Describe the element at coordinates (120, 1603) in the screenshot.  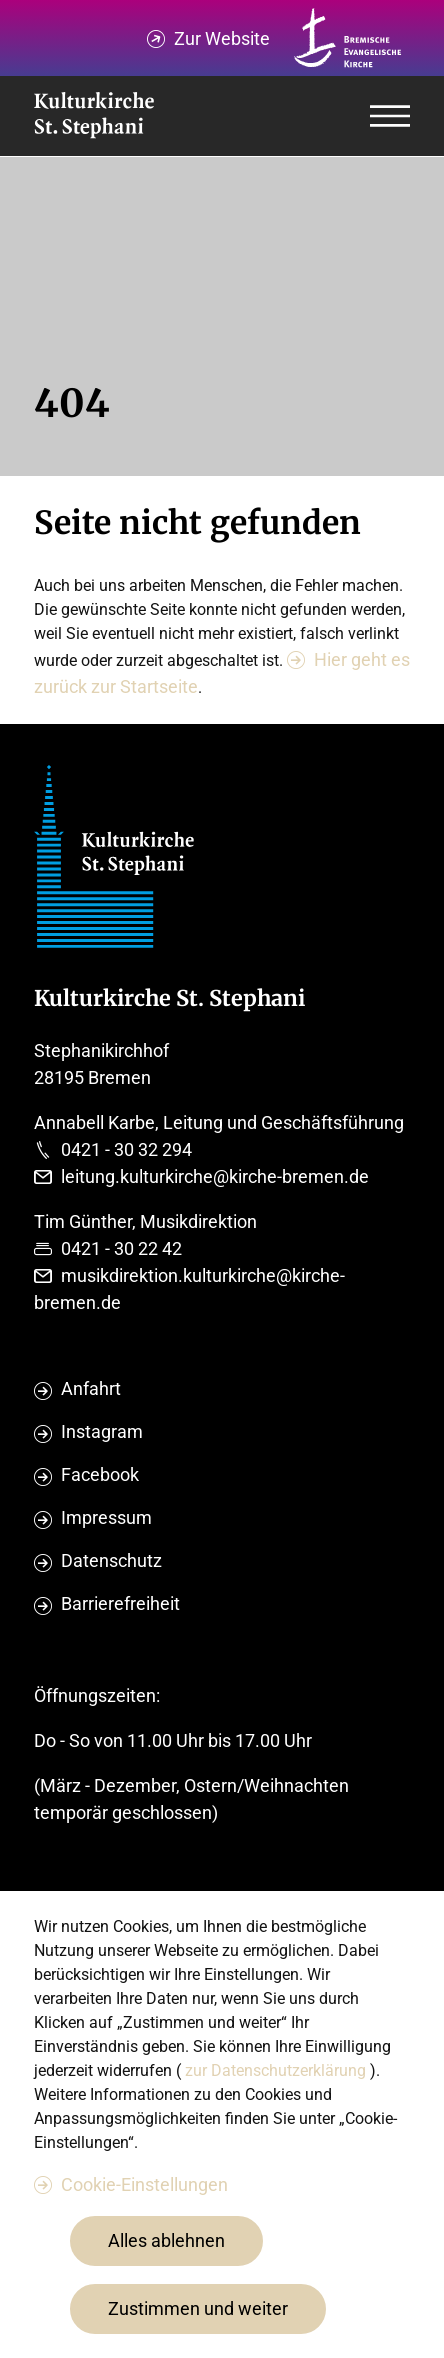
I see `Barrierefreiheit` at that location.